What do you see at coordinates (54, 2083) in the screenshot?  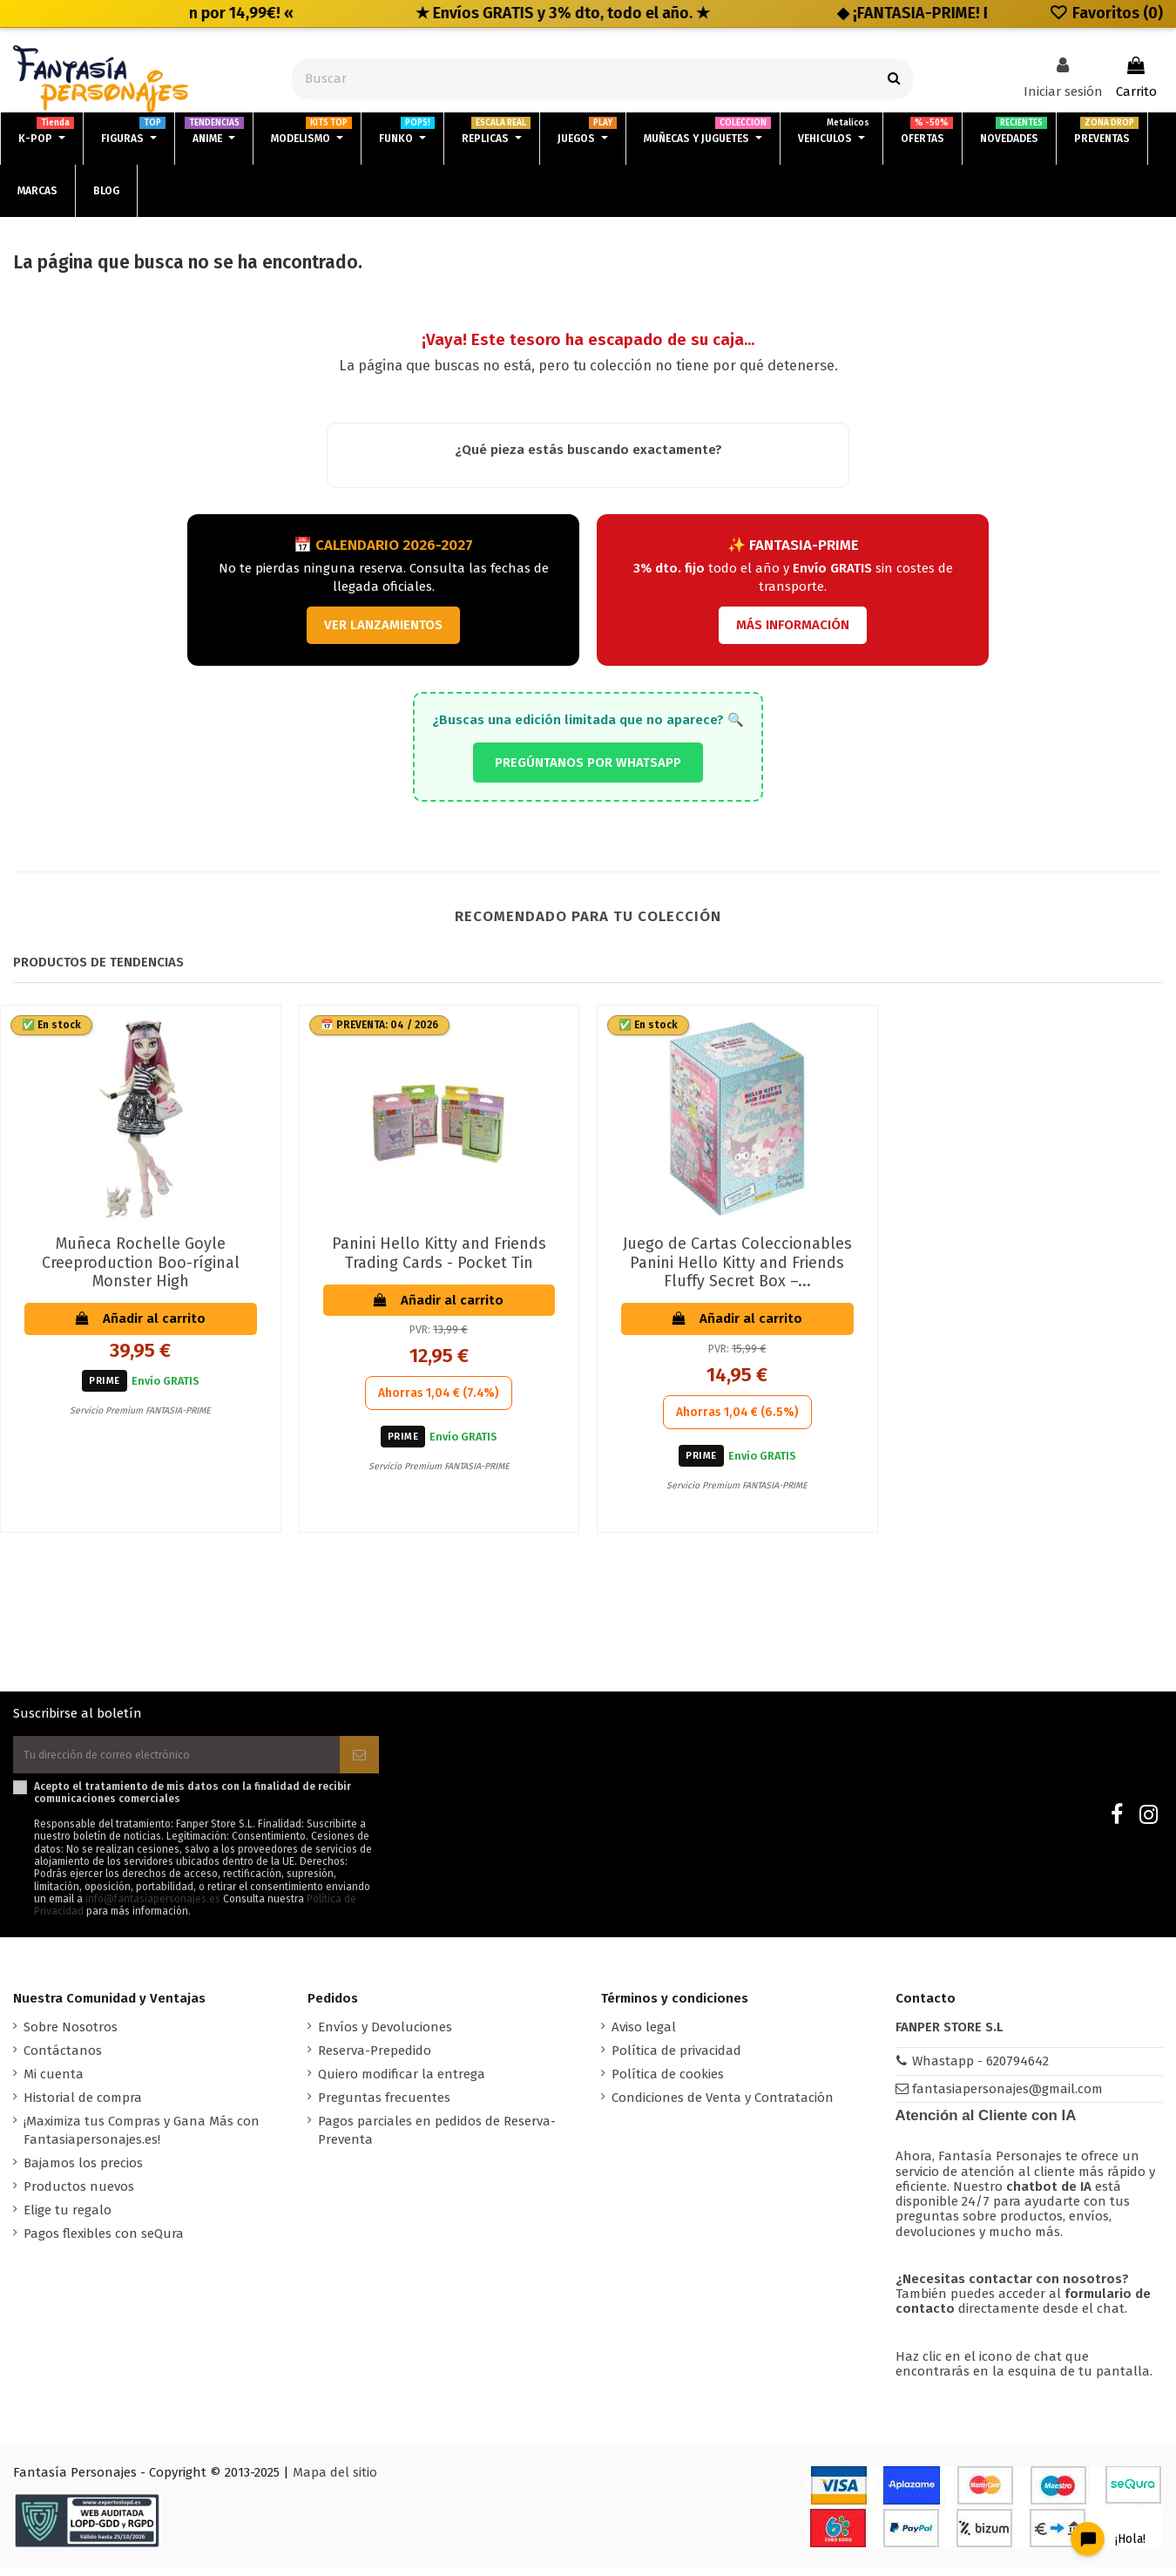 I see `Mi cuenta` at bounding box center [54, 2083].